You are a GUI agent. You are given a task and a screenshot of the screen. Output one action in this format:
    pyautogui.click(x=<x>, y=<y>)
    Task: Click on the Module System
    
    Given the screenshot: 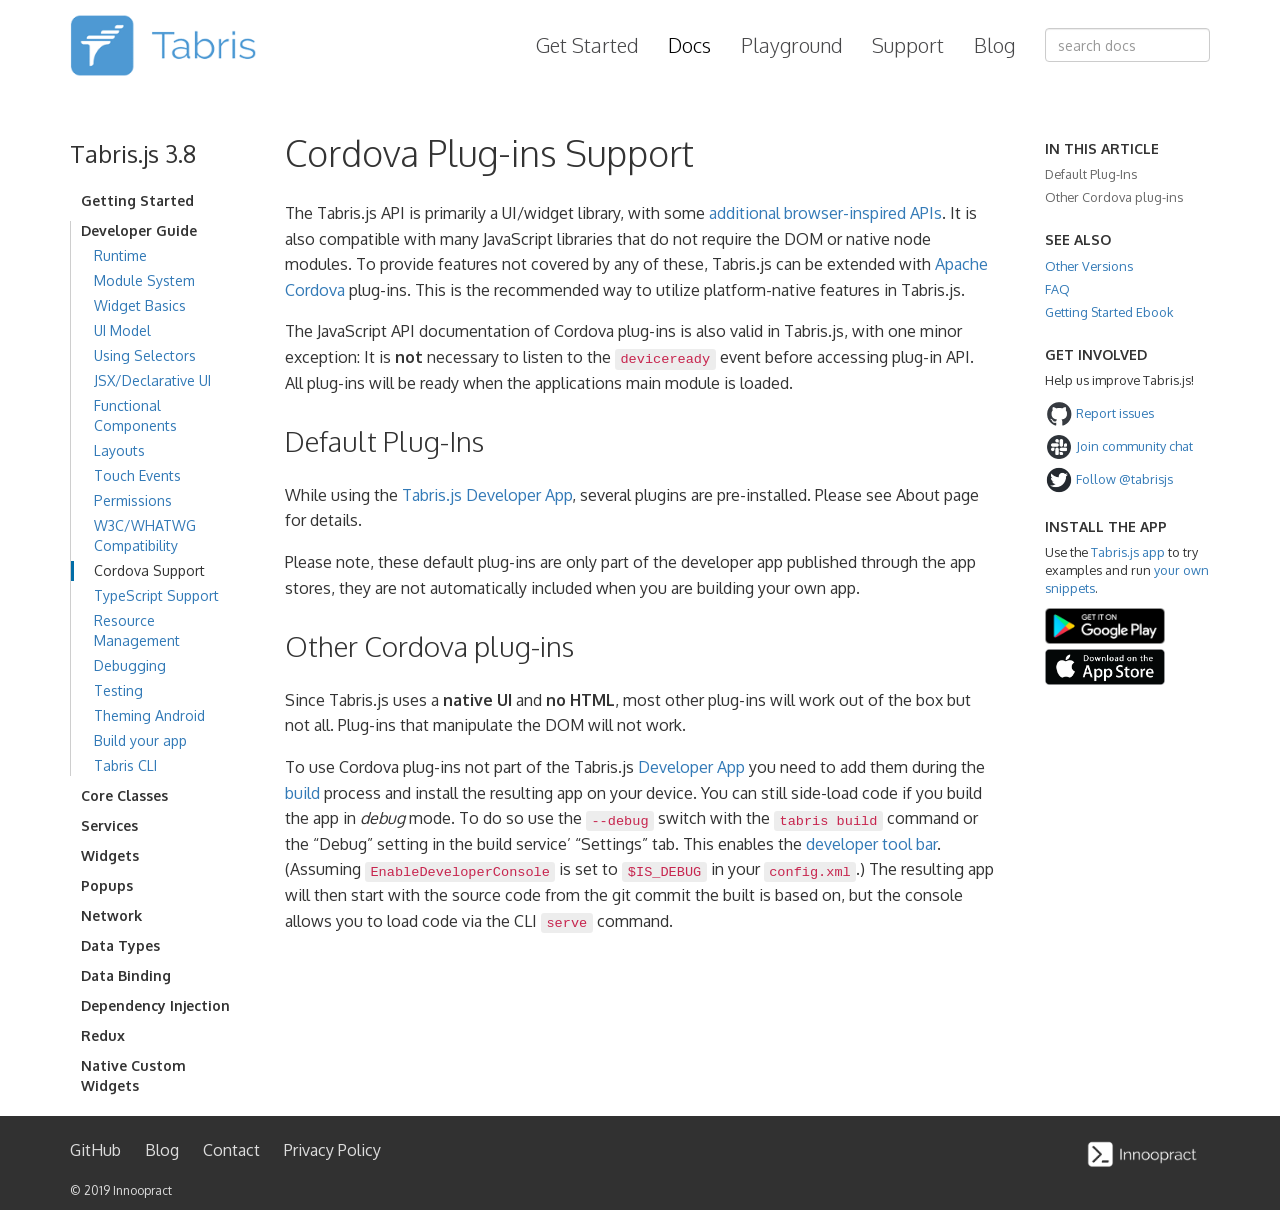 What is the action you would take?
    pyautogui.click(x=144, y=280)
    